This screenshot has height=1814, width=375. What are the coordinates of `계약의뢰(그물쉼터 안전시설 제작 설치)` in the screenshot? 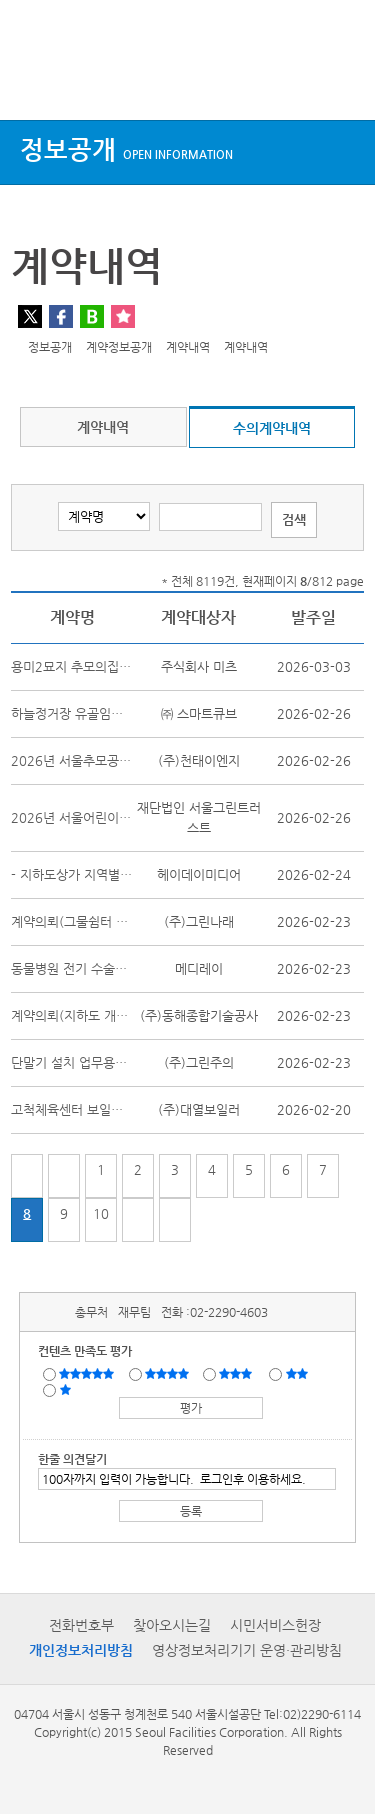 It's located at (118, 921).